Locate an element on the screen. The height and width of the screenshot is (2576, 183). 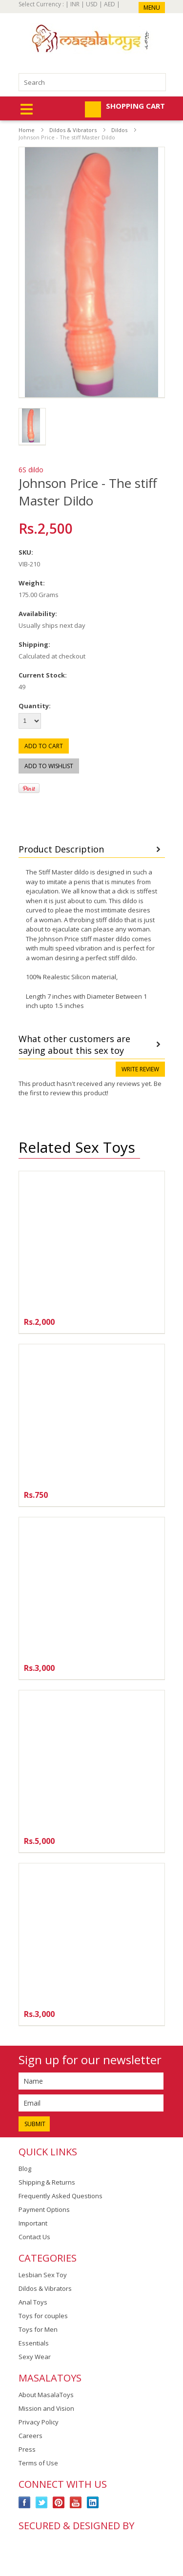
Sexy Wear is located at coordinates (35, 2356).